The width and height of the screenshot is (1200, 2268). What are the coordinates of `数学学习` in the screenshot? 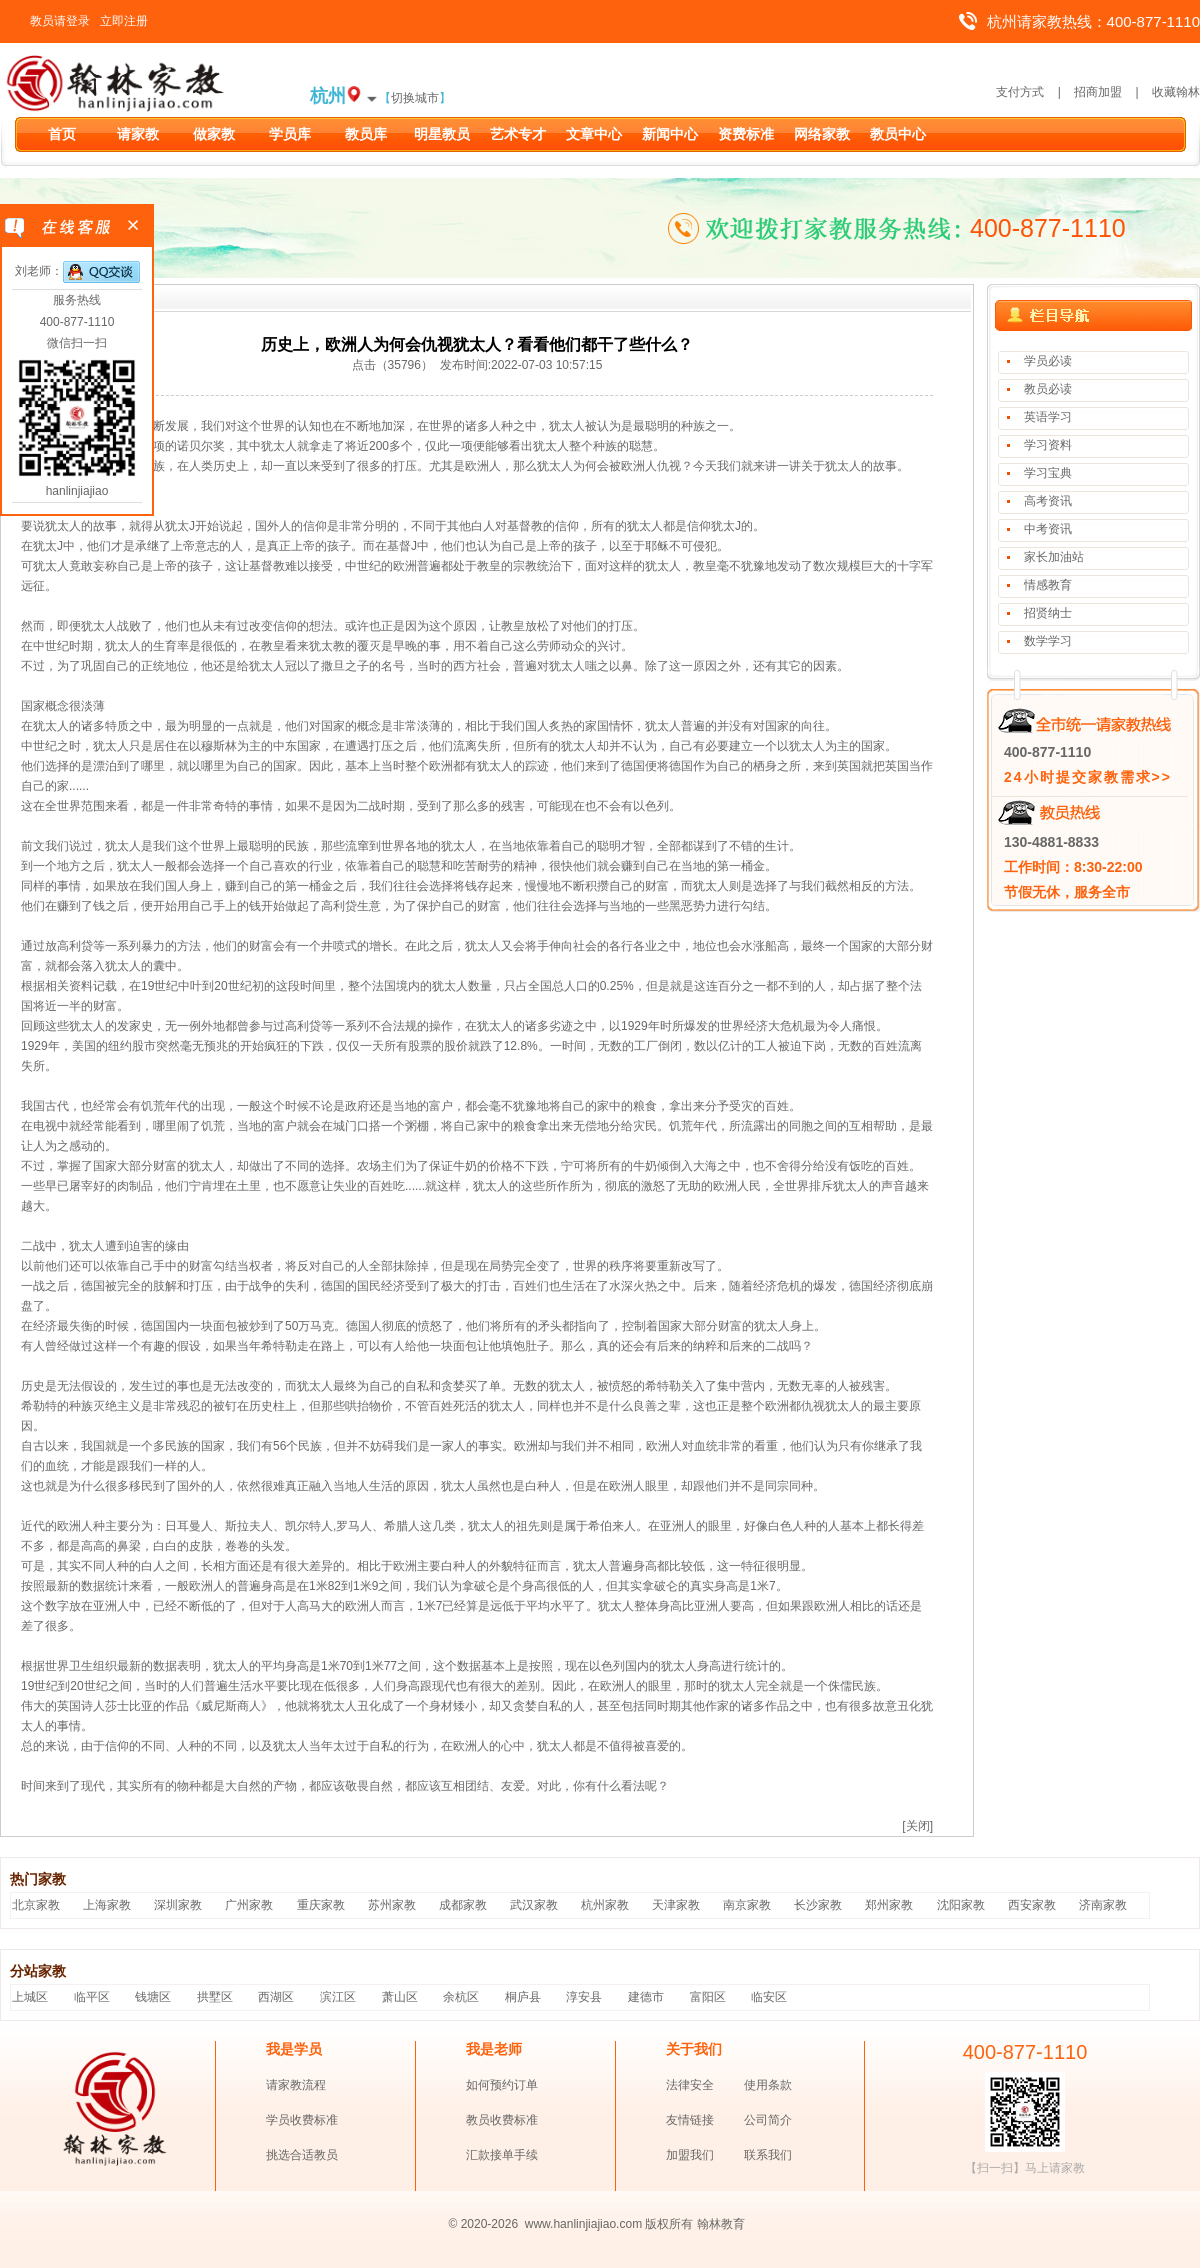 It's located at (1048, 641).